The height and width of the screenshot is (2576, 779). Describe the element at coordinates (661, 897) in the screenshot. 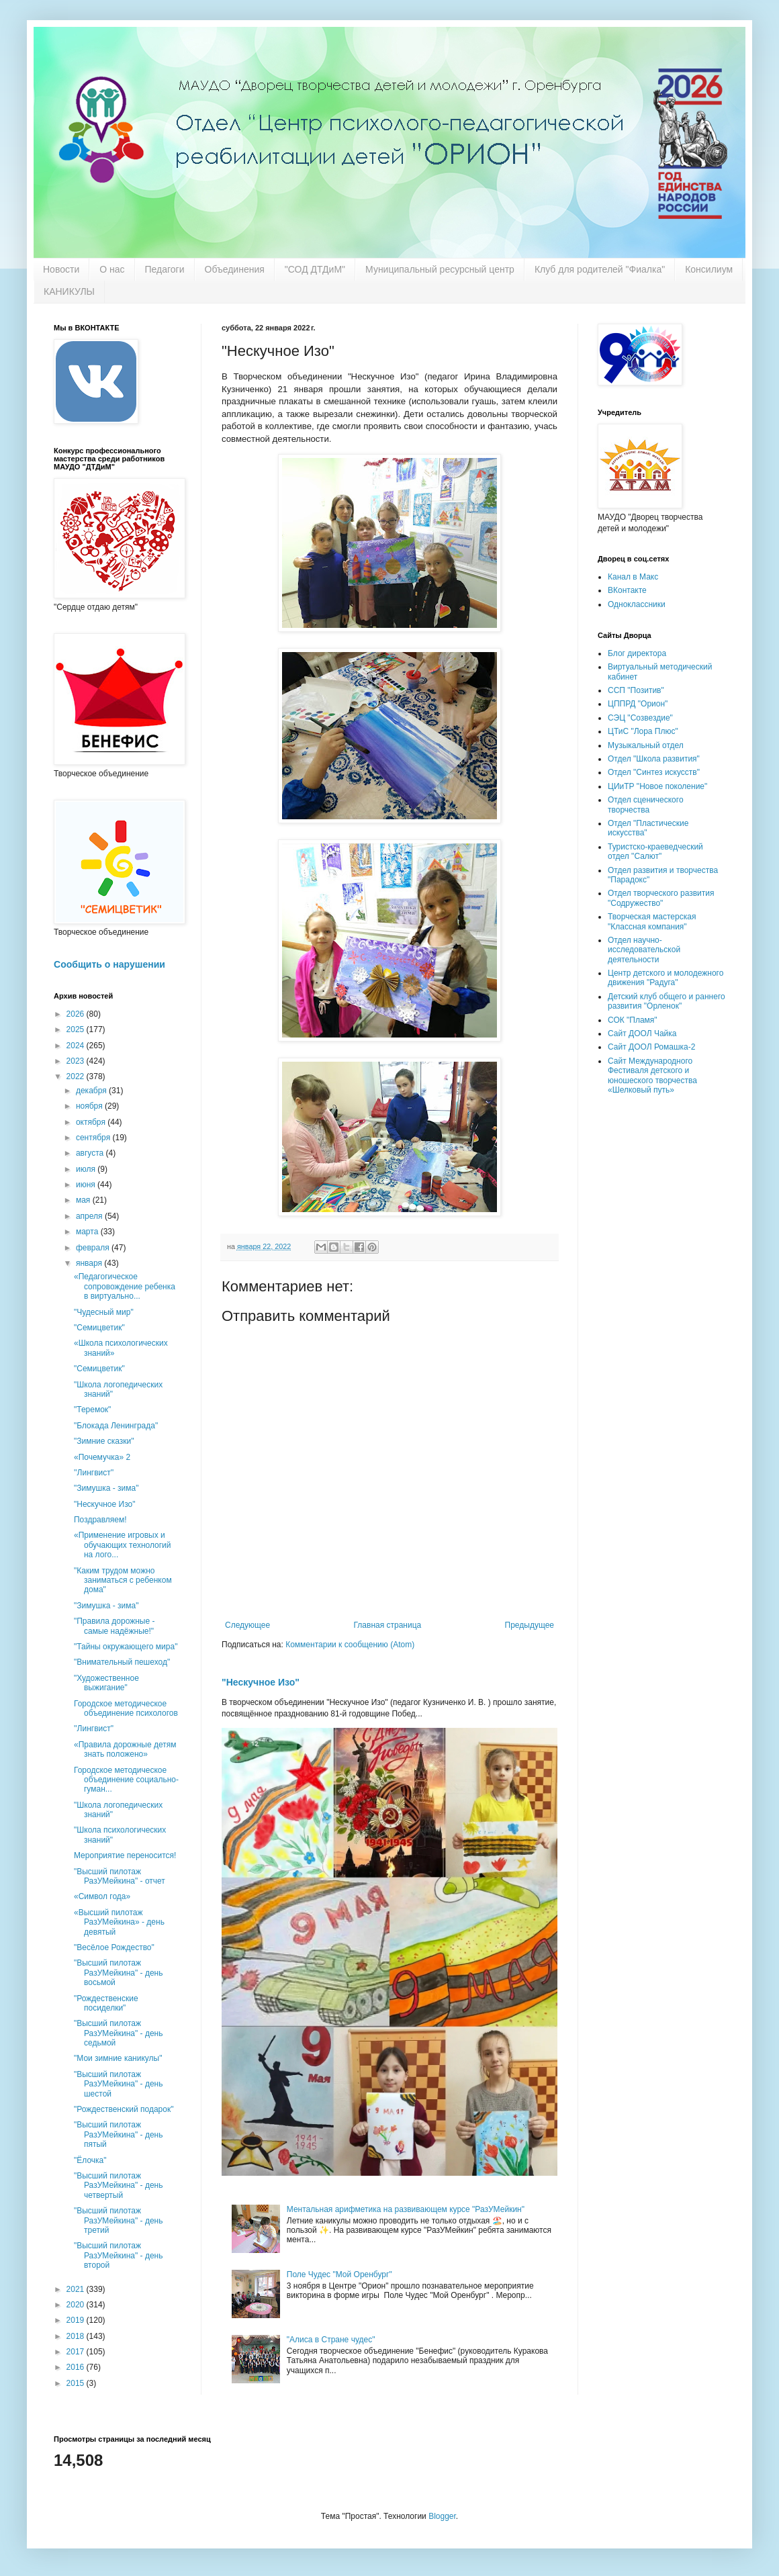

I see `Отдел творческого развития "Содружество"` at that location.